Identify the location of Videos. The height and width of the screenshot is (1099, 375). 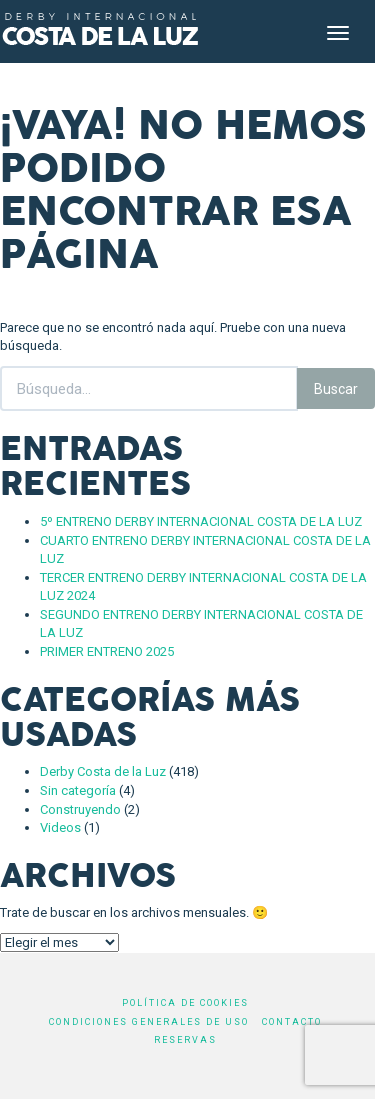
(60, 827).